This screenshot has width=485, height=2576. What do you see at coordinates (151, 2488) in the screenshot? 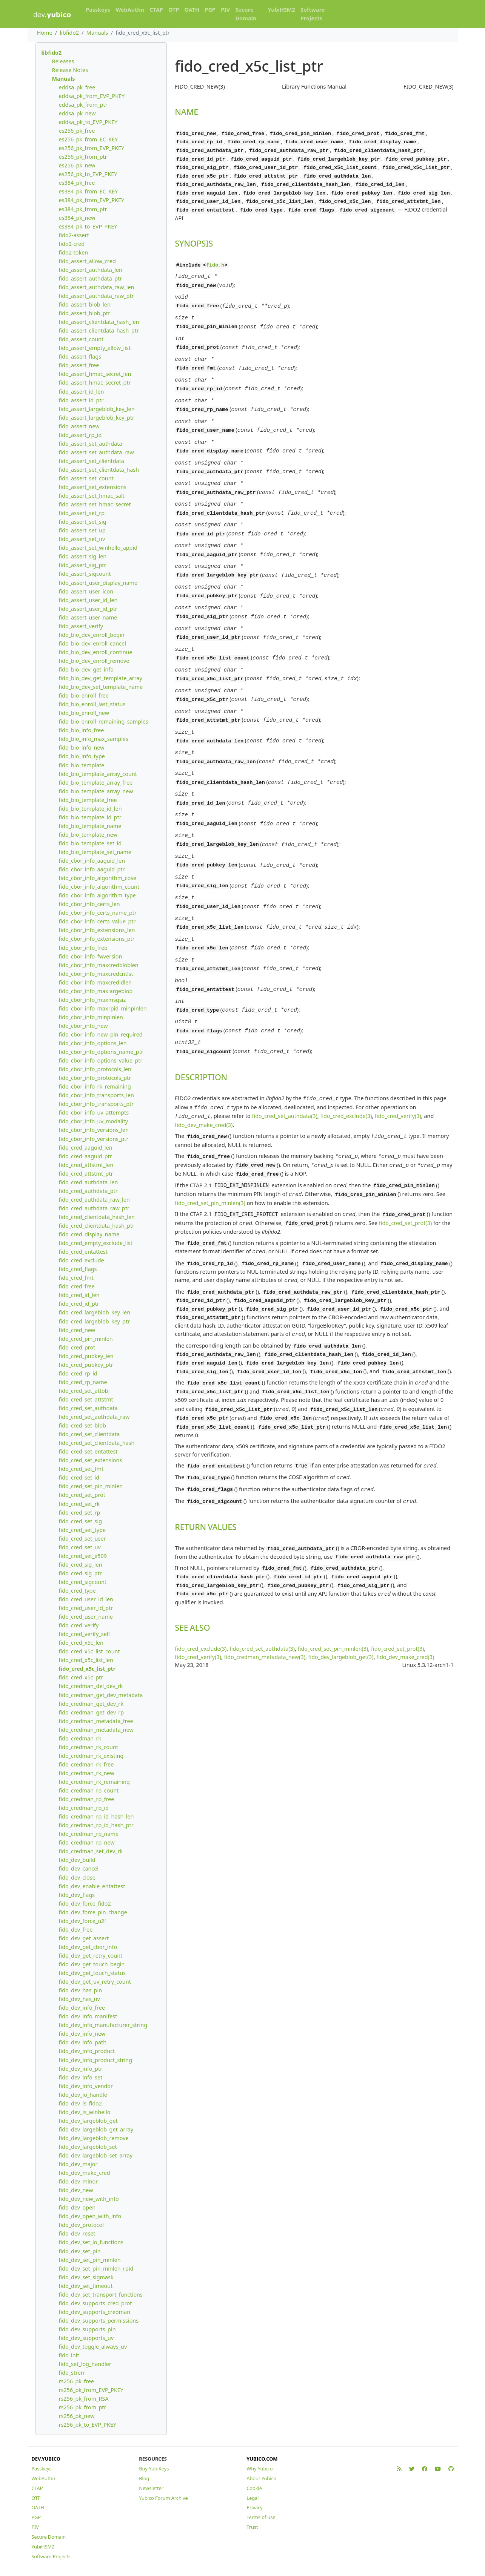
I see `Newsletter` at bounding box center [151, 2488].